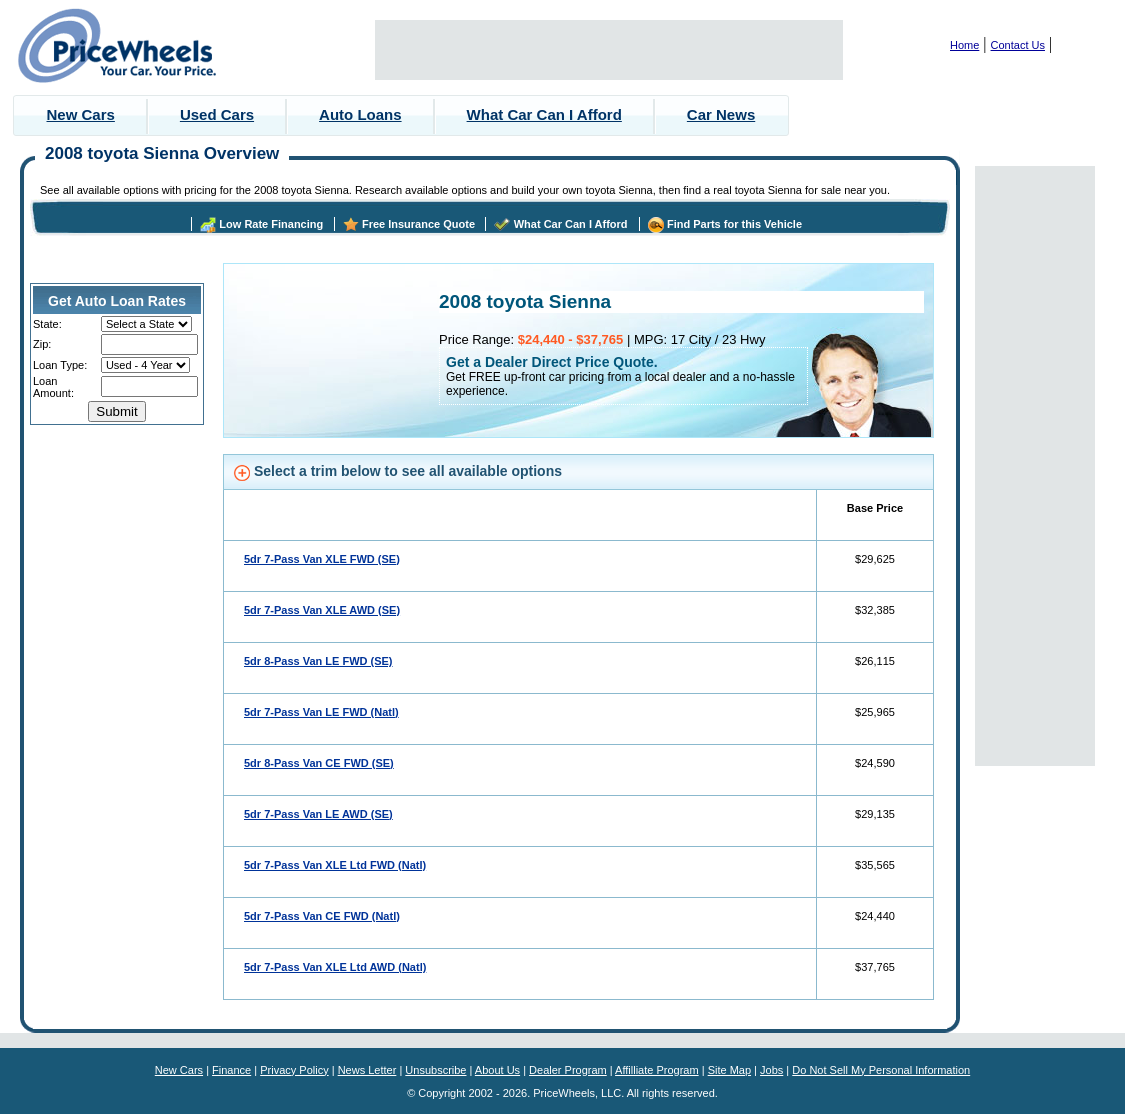 The height and width of the screenshot is (1114, 1125). Describe the element at coordinates (318, 661) in the screenshot. I see `5dr 8-Pass Van LE FWD (SE)` at that location.